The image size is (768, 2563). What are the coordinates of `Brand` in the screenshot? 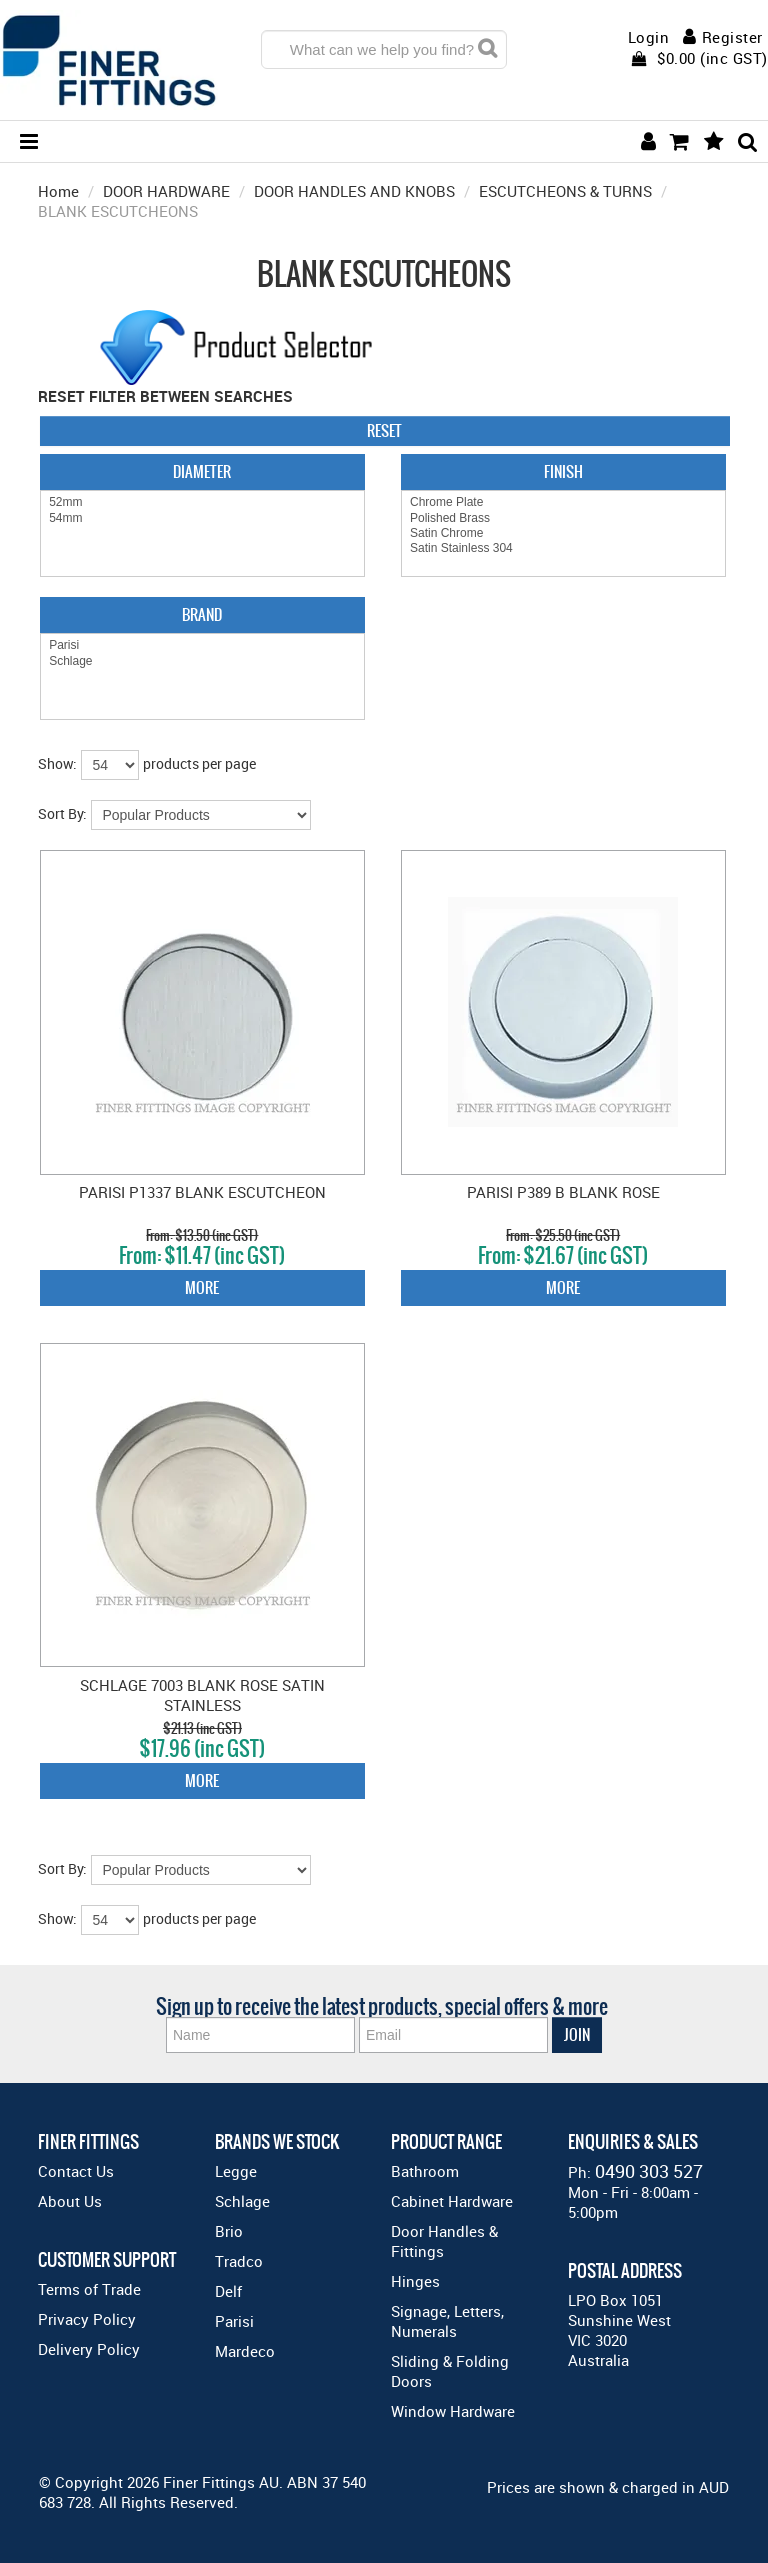 It's located at (202, 614).